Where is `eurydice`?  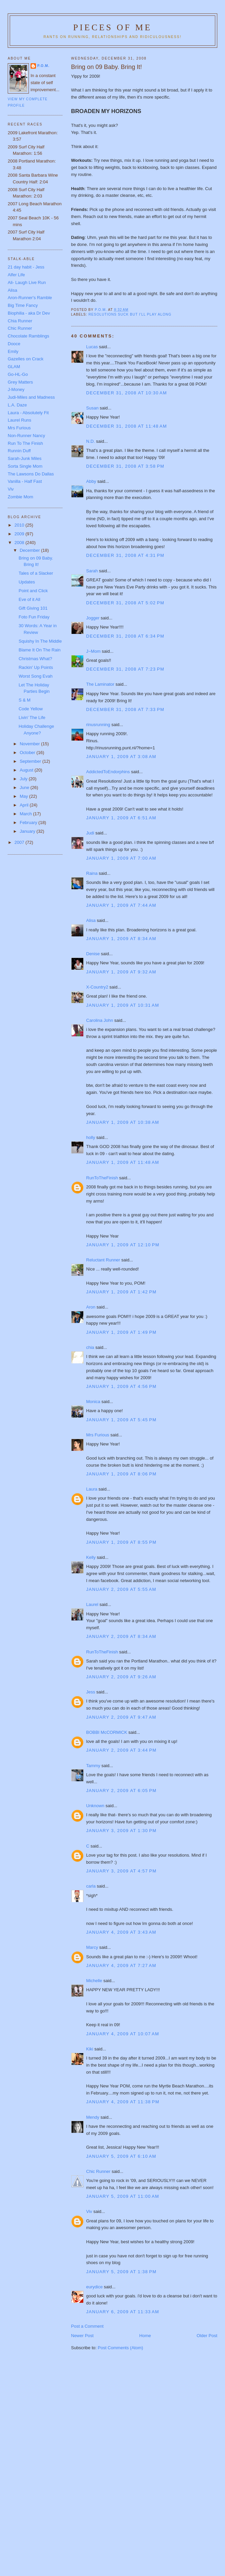
eurydice is located at coordinates (94, 2286).